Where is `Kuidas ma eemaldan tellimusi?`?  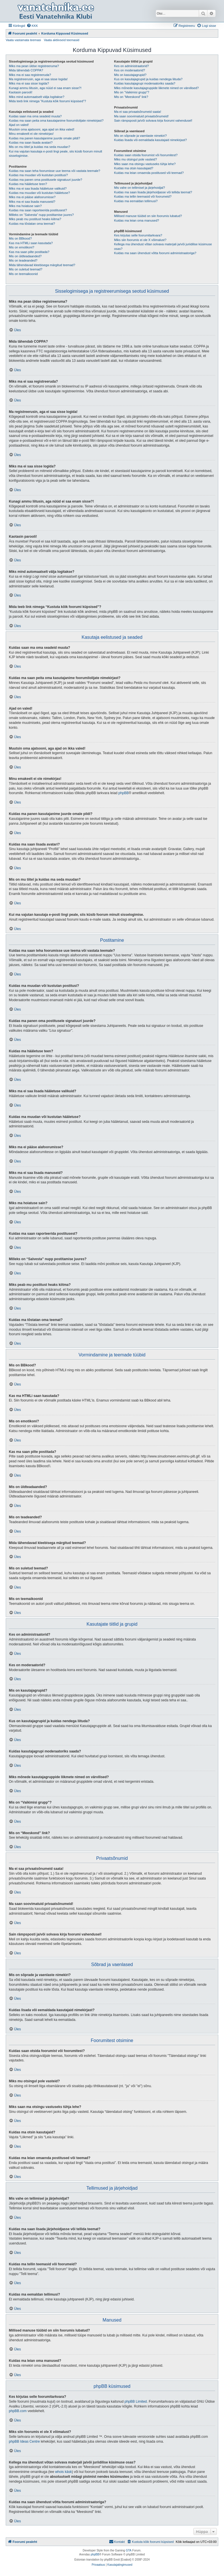 Kuidas ma eemaldan tellimusi? is located at coordinates (136, 201).